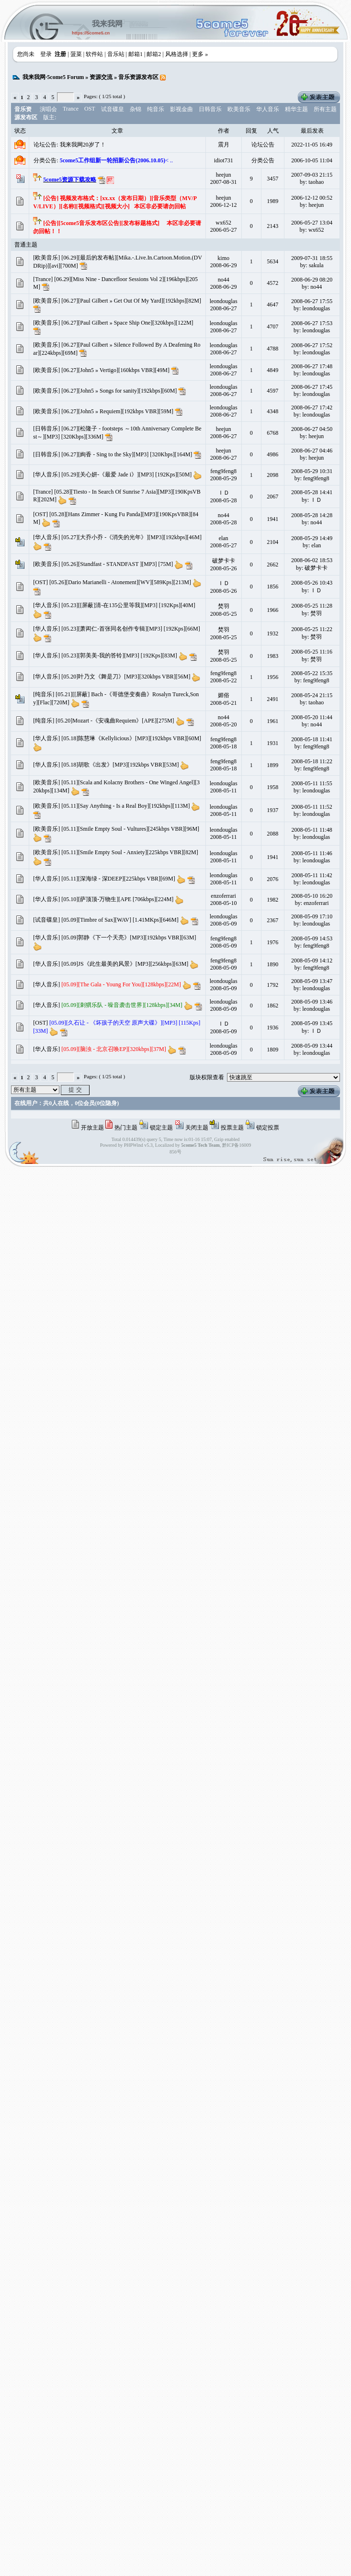  I want to click on [05.23][萧闳仁-首张同名创作专辑][MP3] [192Kps][66M], so click(130, 628).